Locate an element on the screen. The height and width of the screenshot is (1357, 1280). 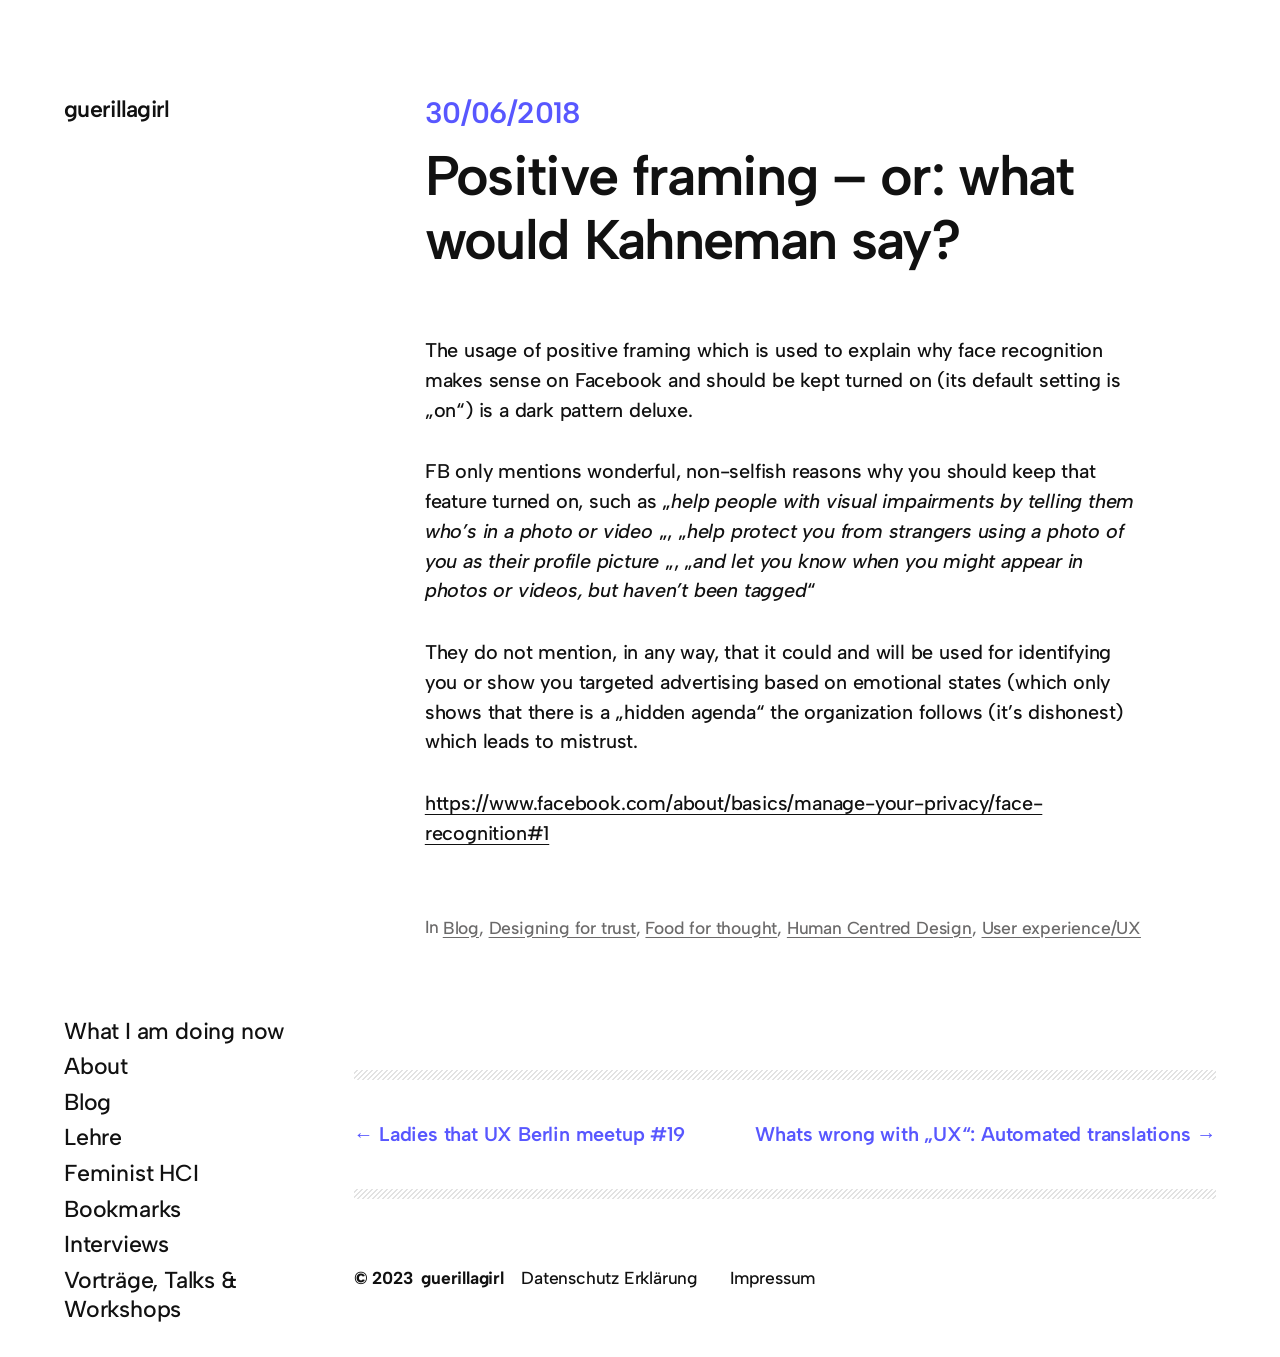
Food for thought is located at coordinates (711, 927).